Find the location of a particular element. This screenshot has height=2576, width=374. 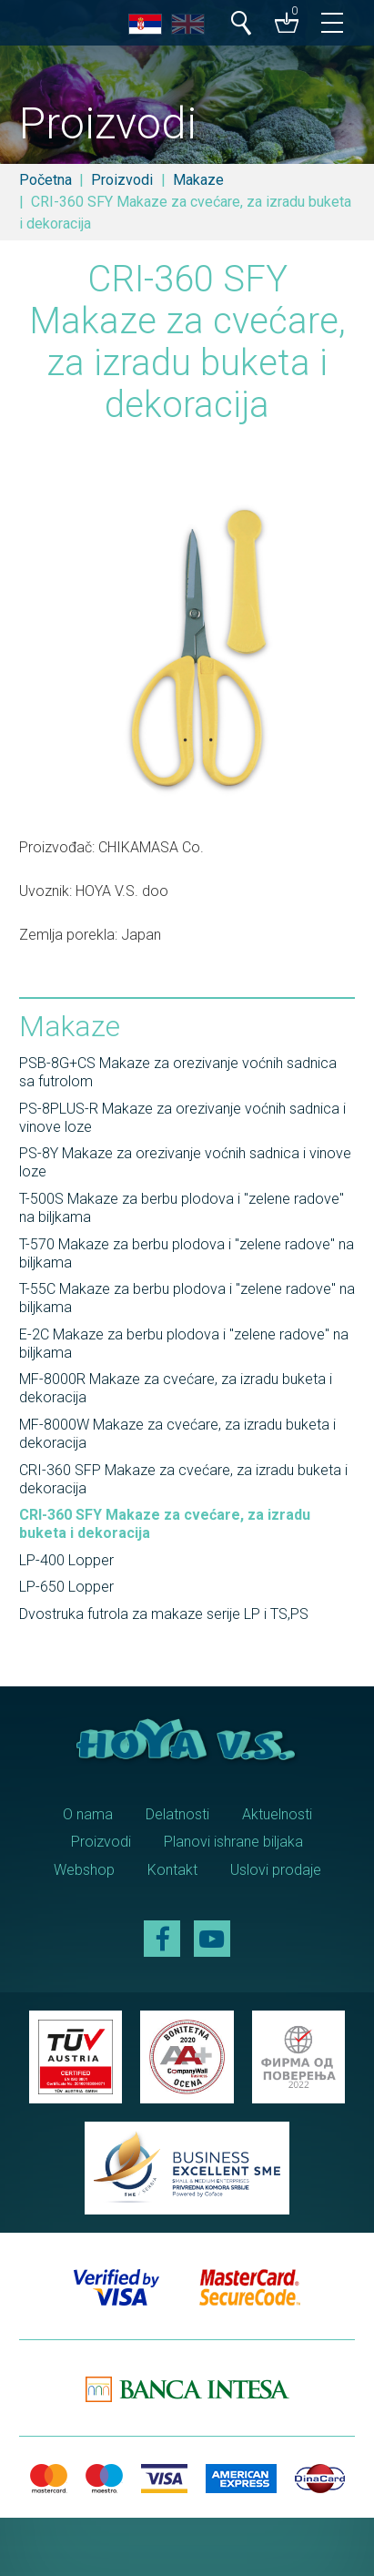

CRI-360 SFP Makaze za cvećare, za izradu buketa i dekoracija is located at coordinates (183, 1479).